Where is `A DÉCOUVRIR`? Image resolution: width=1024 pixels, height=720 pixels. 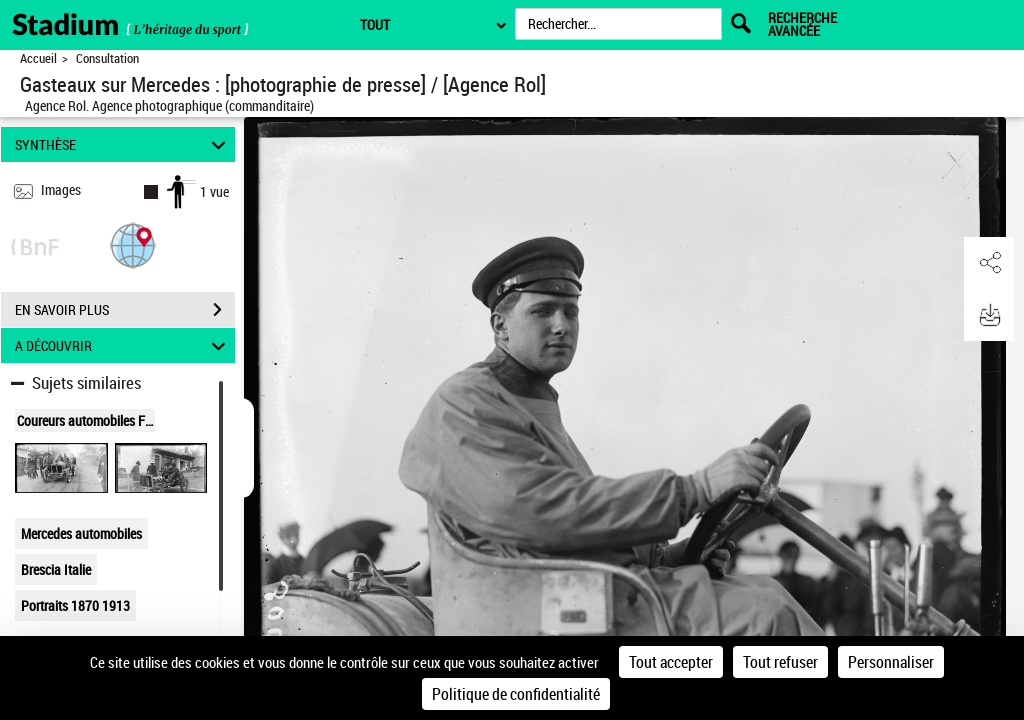
A DÉCOUVRIR is located at coordinates (123, 345).